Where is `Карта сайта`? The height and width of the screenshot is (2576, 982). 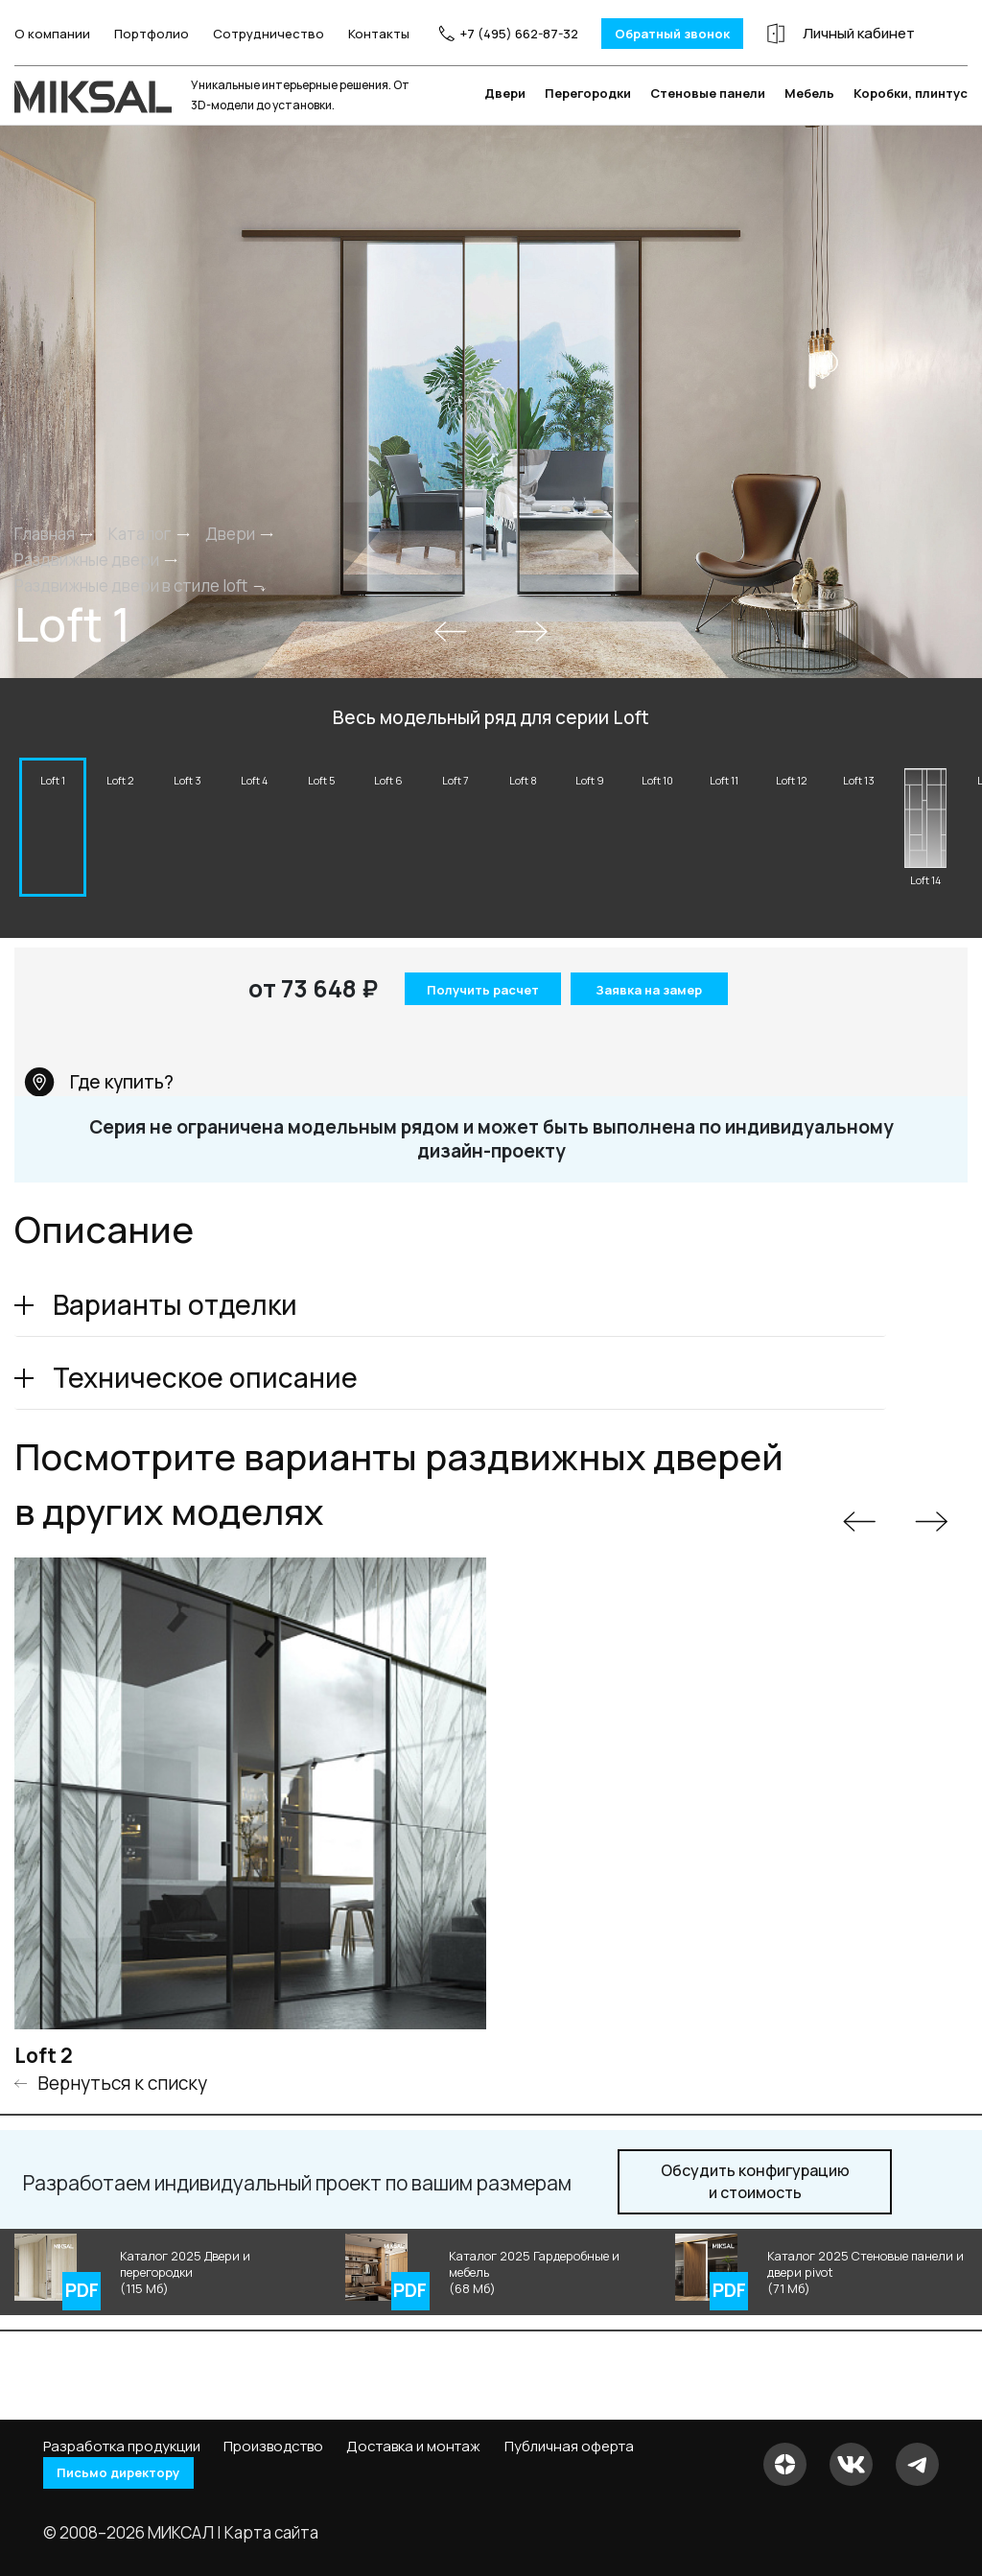 Карта сайта is located at coordinates (271, 2532).